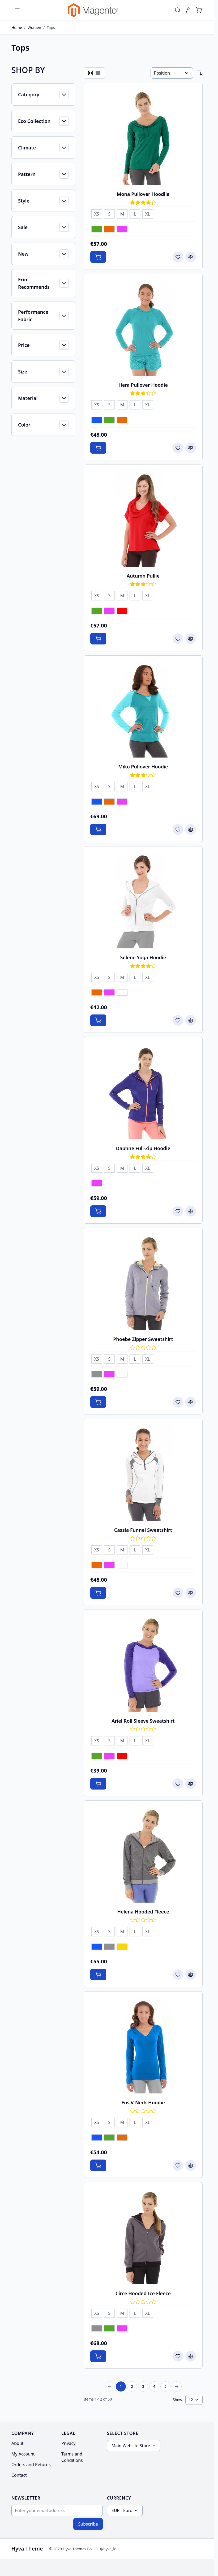  Describe the element at coordinates (16, 27) in the screenshot. I see `Home [Go to Home Page]` at that location.